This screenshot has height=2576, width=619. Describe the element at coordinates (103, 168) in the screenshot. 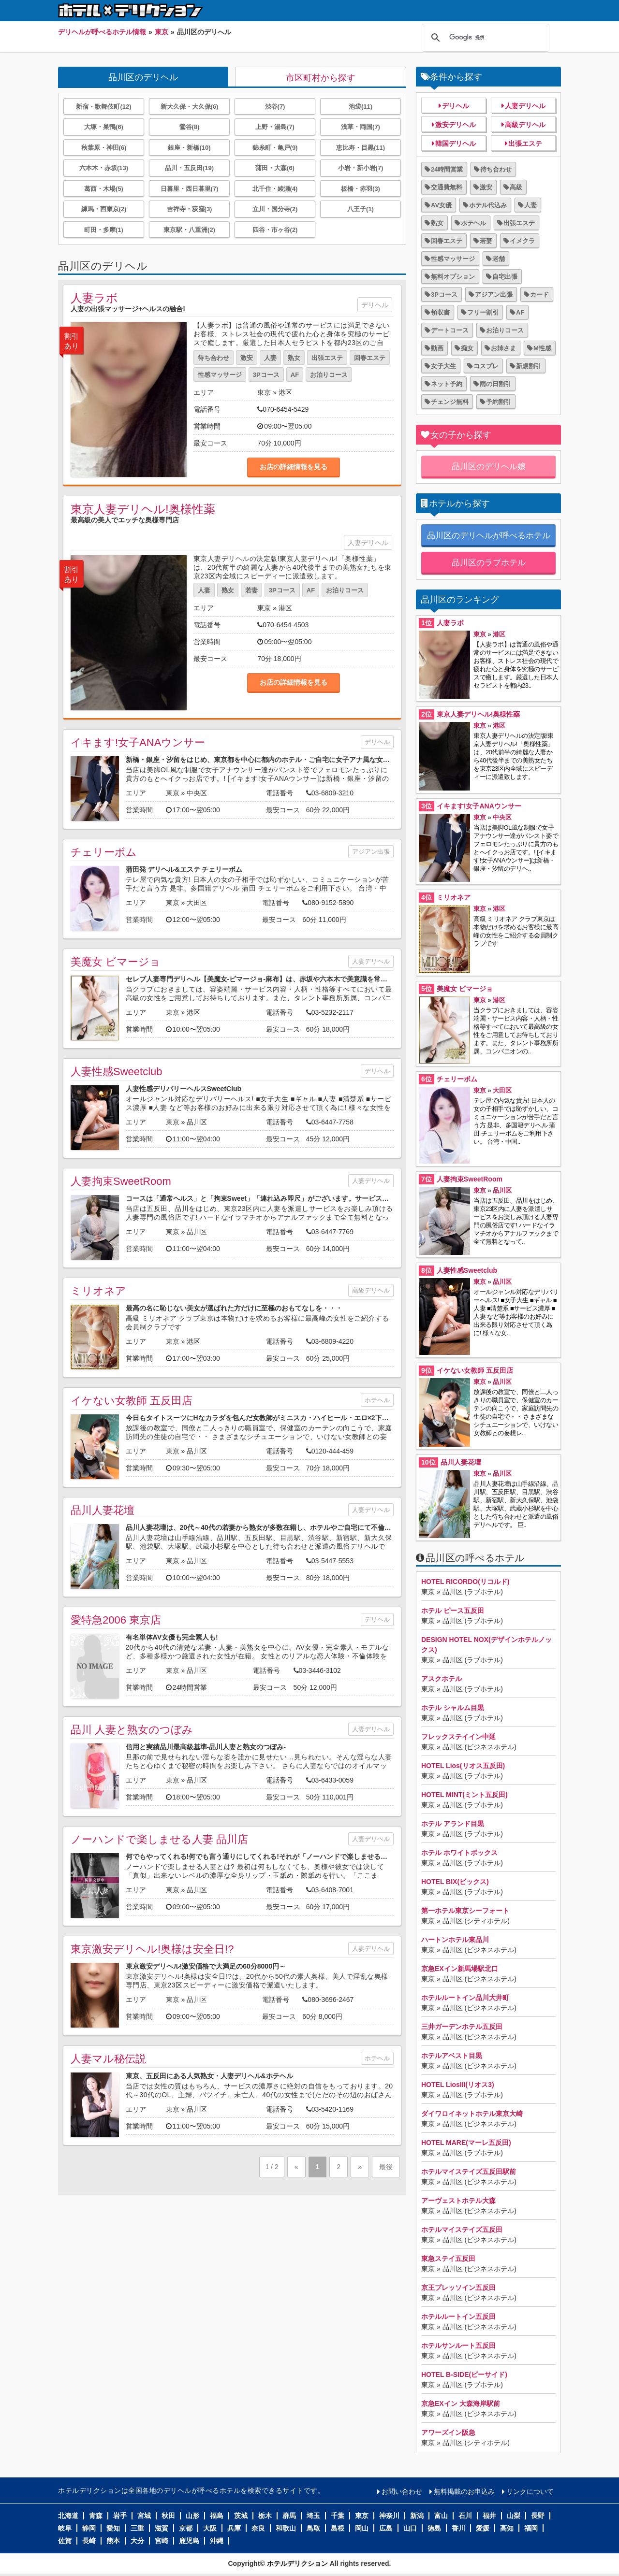

I see `六本木・赤坂(13)` at that location.